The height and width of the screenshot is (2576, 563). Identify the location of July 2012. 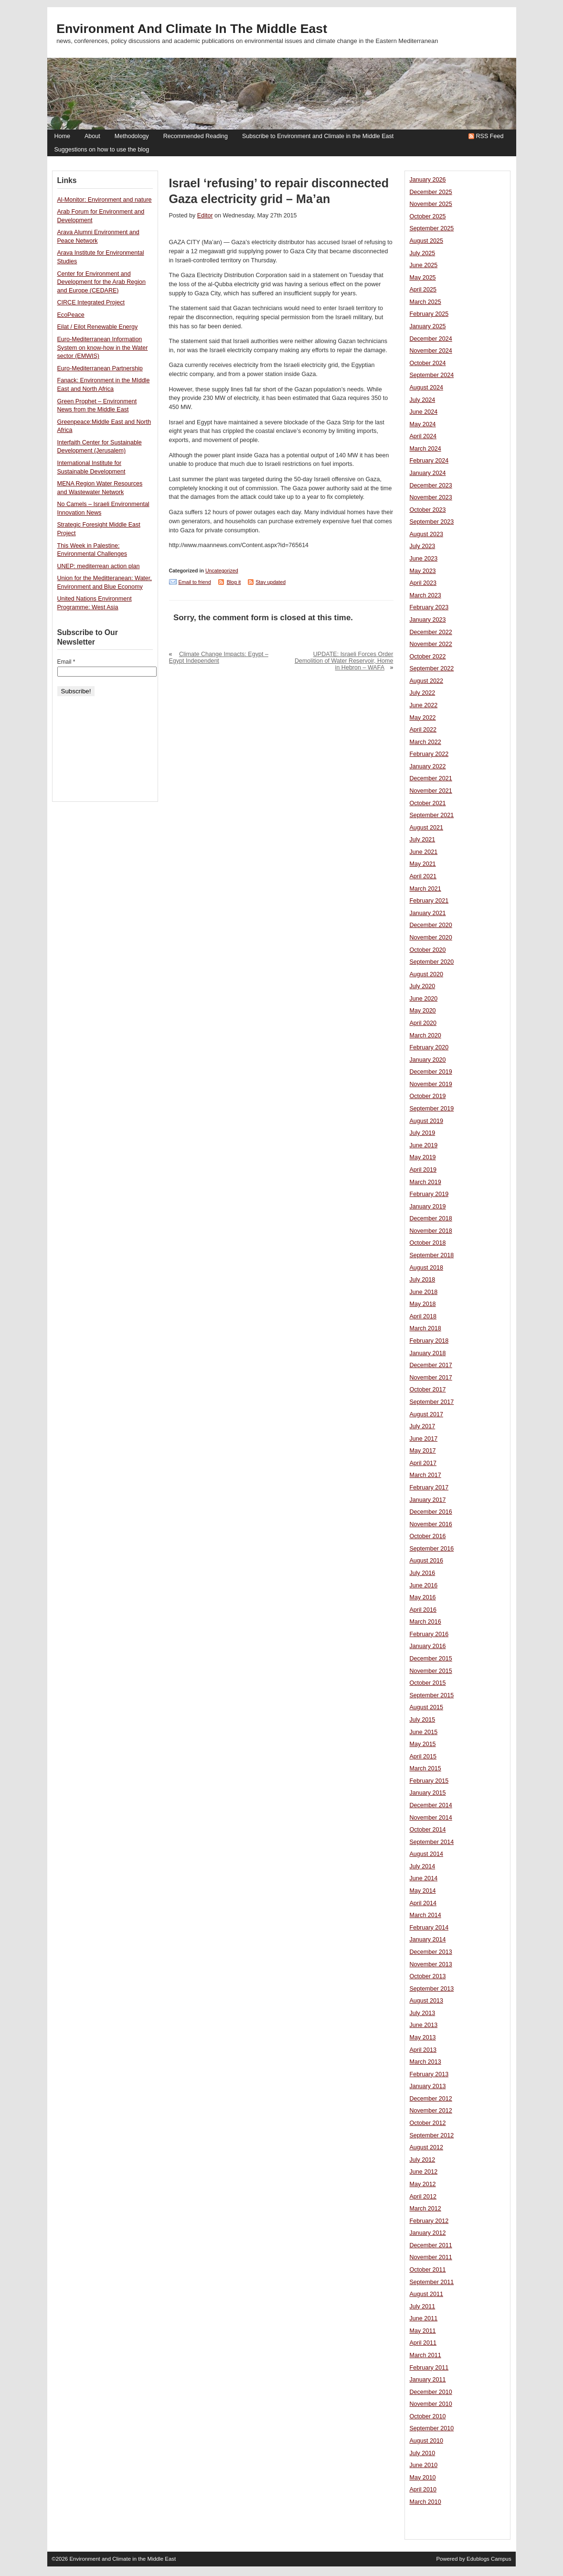
(423, 2159).